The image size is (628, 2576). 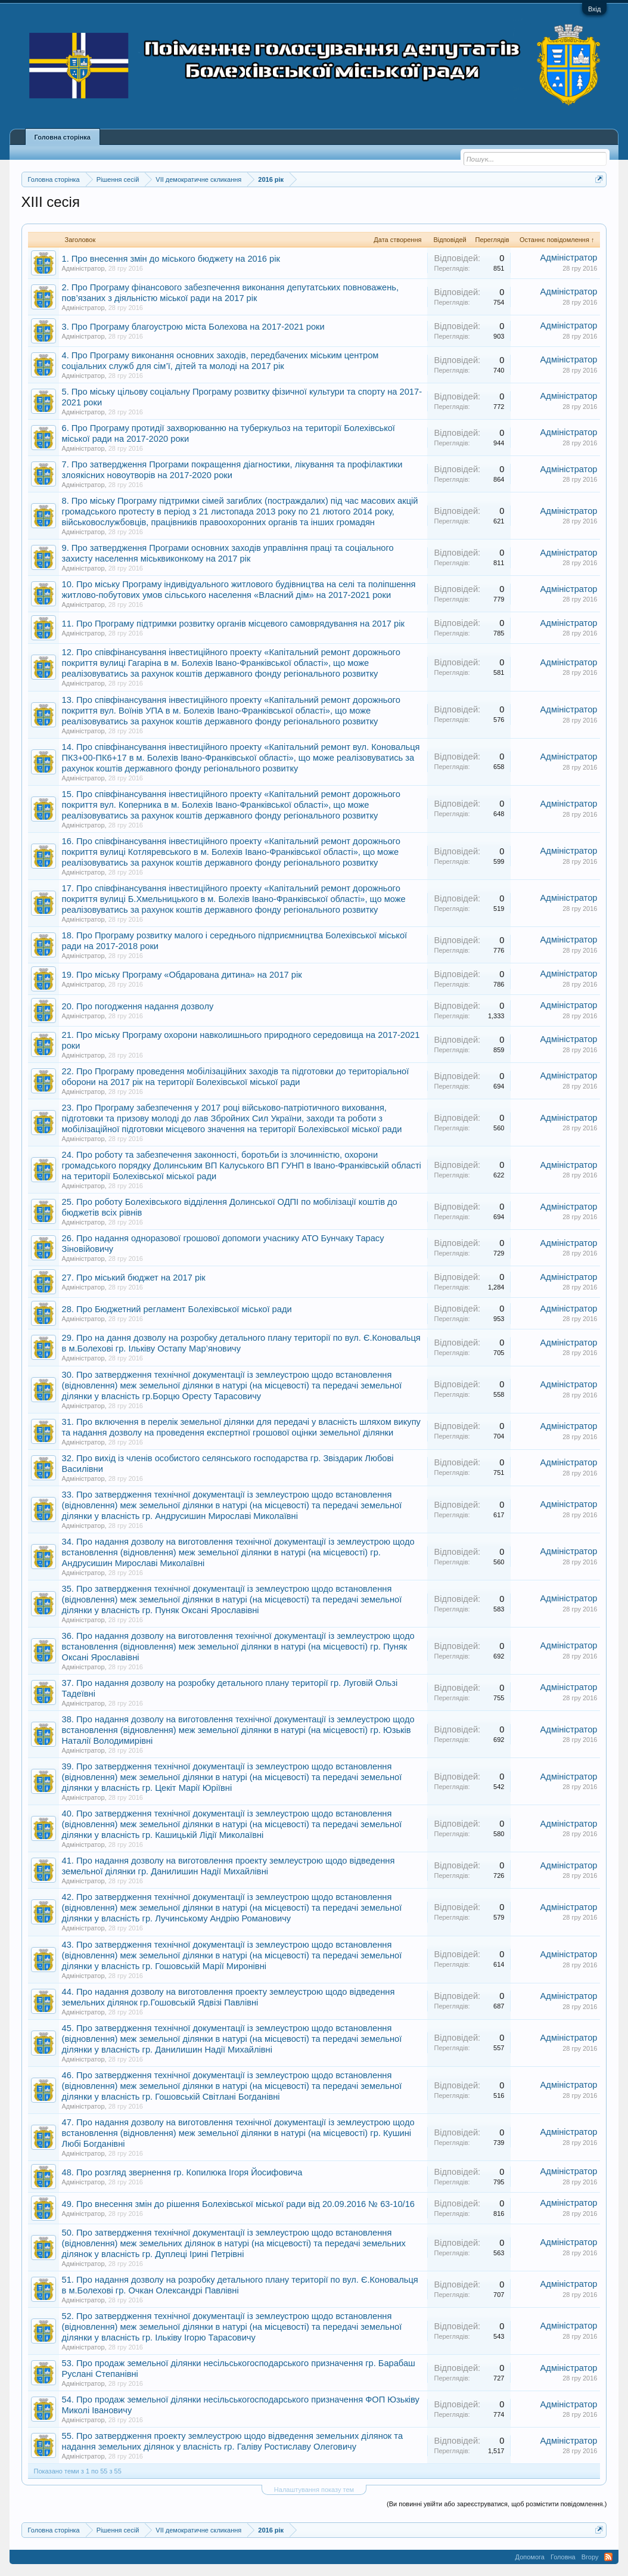 What do you see at coordinates (608, 2557) in the screenshot?
I see `RSS` at bounding box center [608, 2557].